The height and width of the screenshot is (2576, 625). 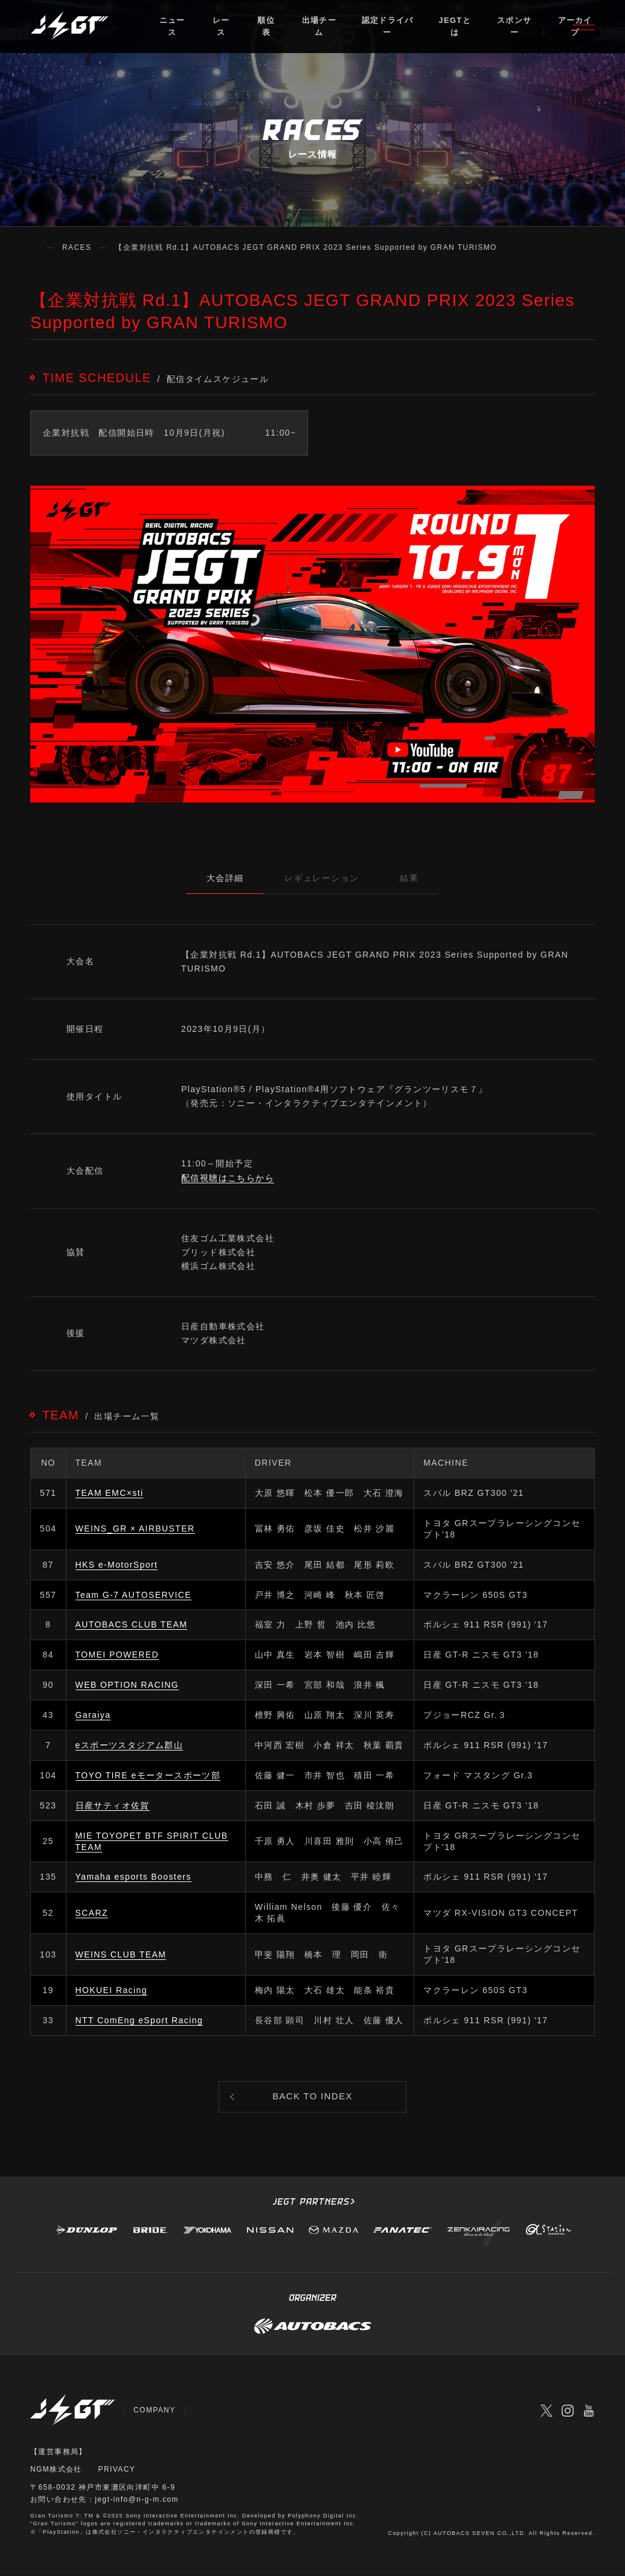 What do you see at coordinates (117, 2470) in the screenshot?
I see `PRIVACY` at bounding box center [117, 2470].